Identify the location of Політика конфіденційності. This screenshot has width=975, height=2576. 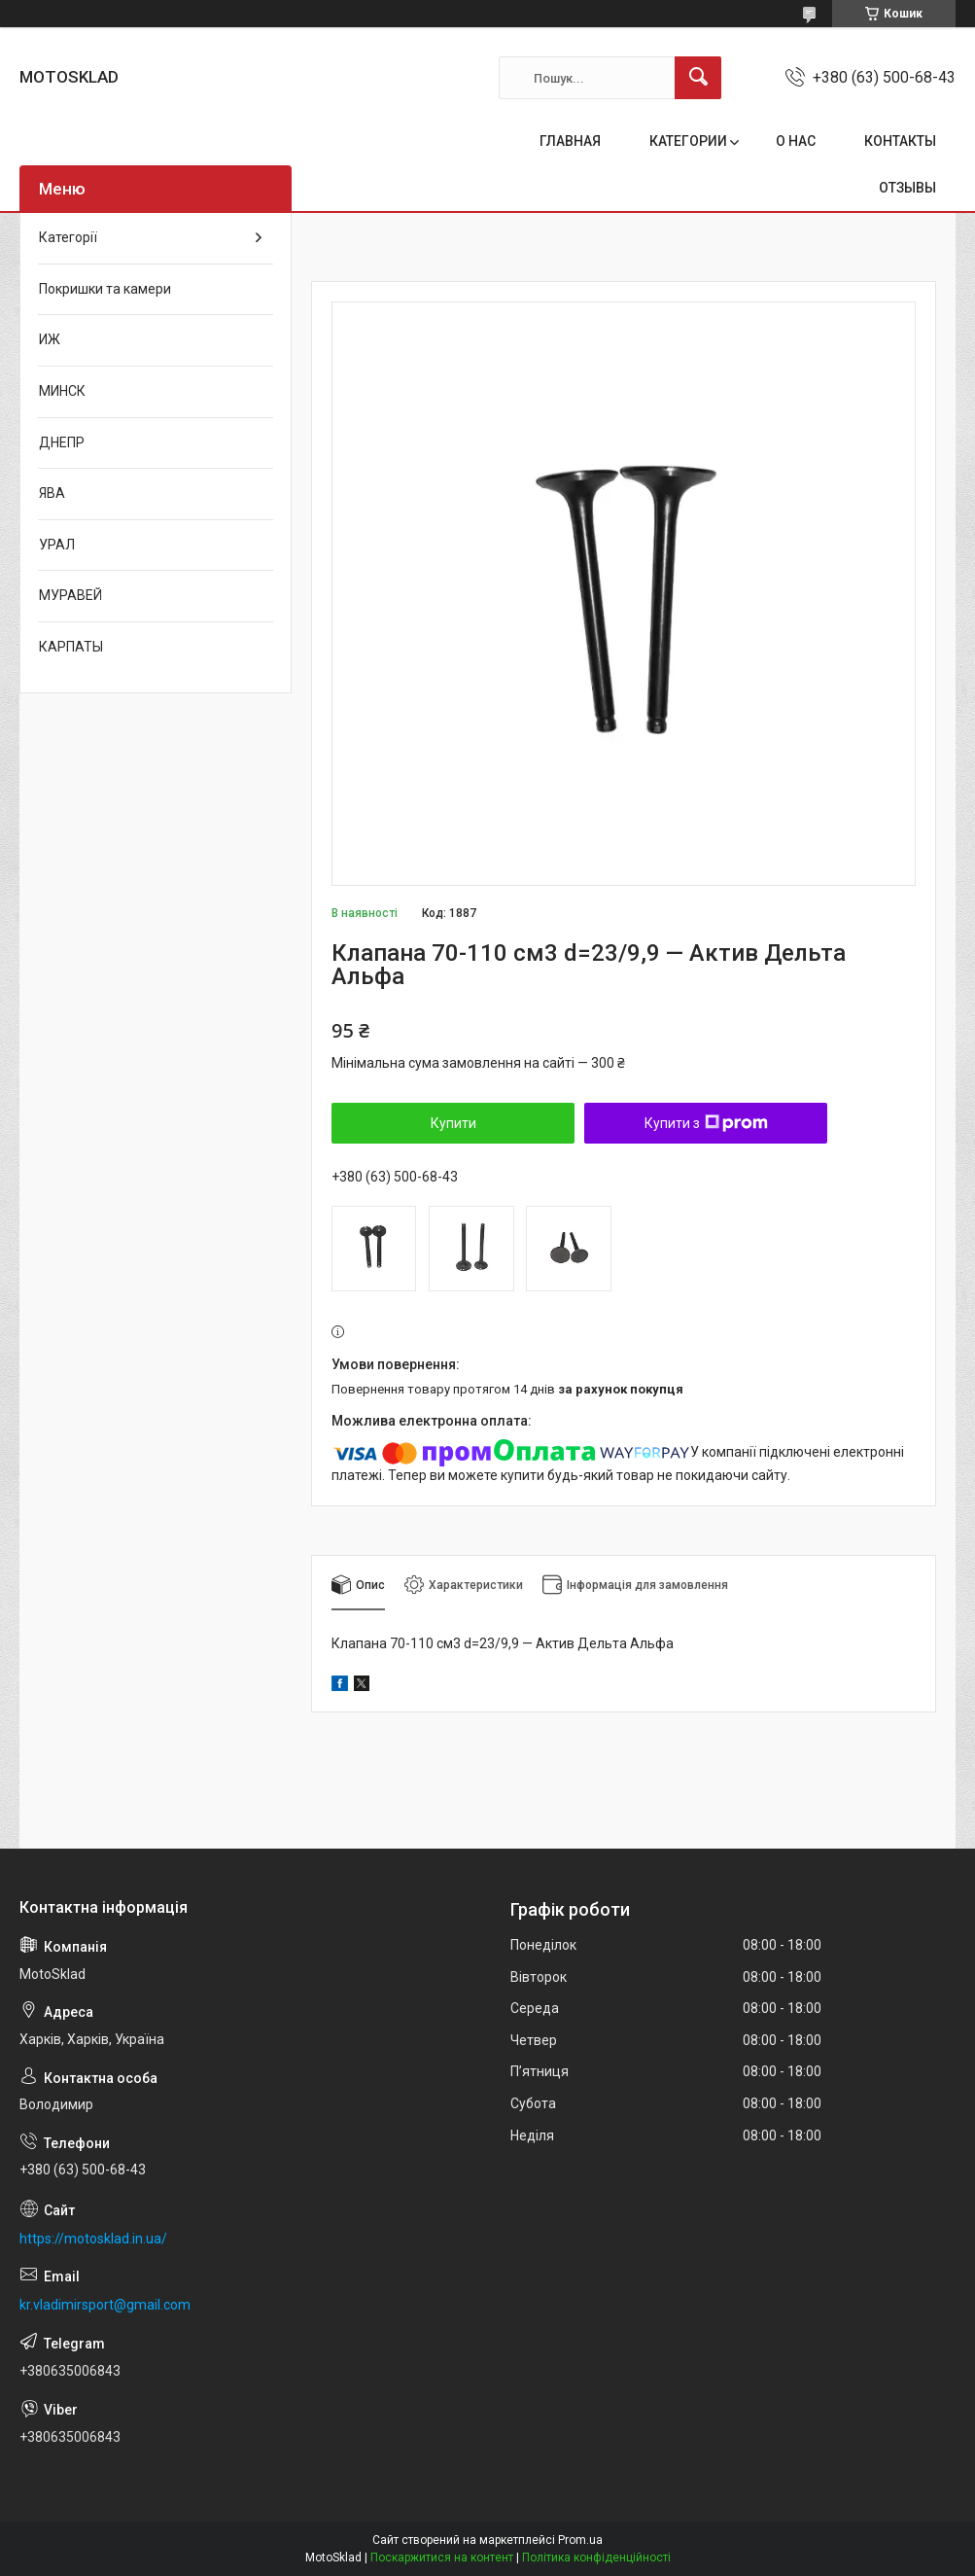
(596, 2557).